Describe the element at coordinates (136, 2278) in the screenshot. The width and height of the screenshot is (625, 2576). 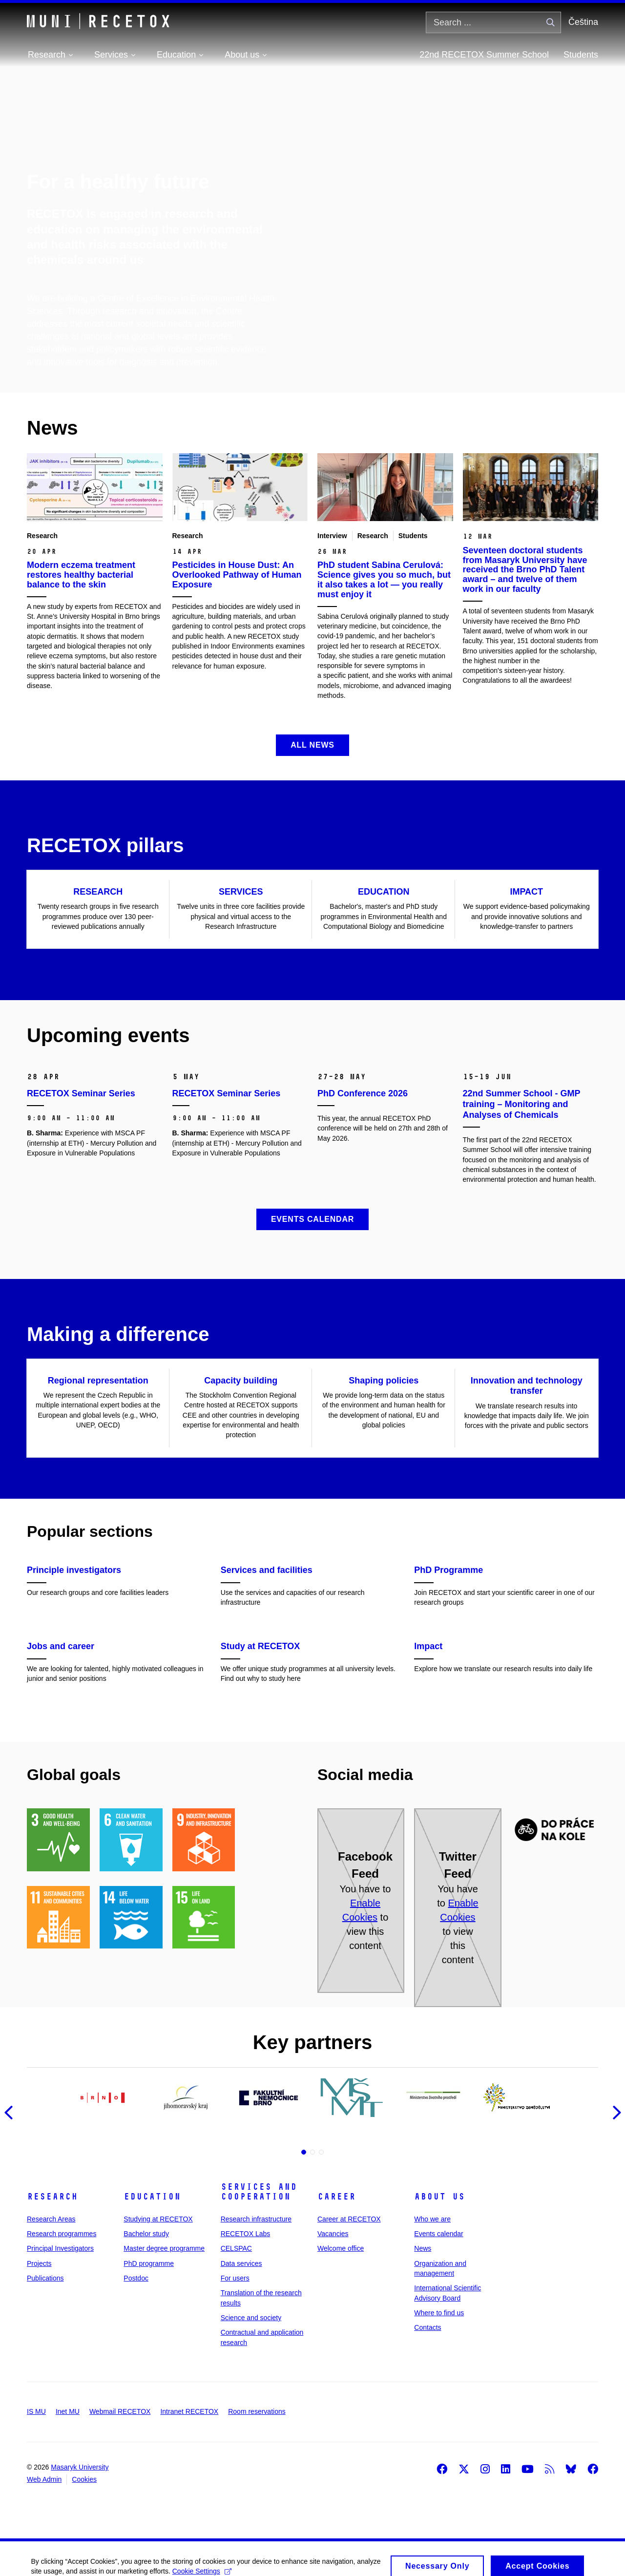
I see `Postdoc` at that location.